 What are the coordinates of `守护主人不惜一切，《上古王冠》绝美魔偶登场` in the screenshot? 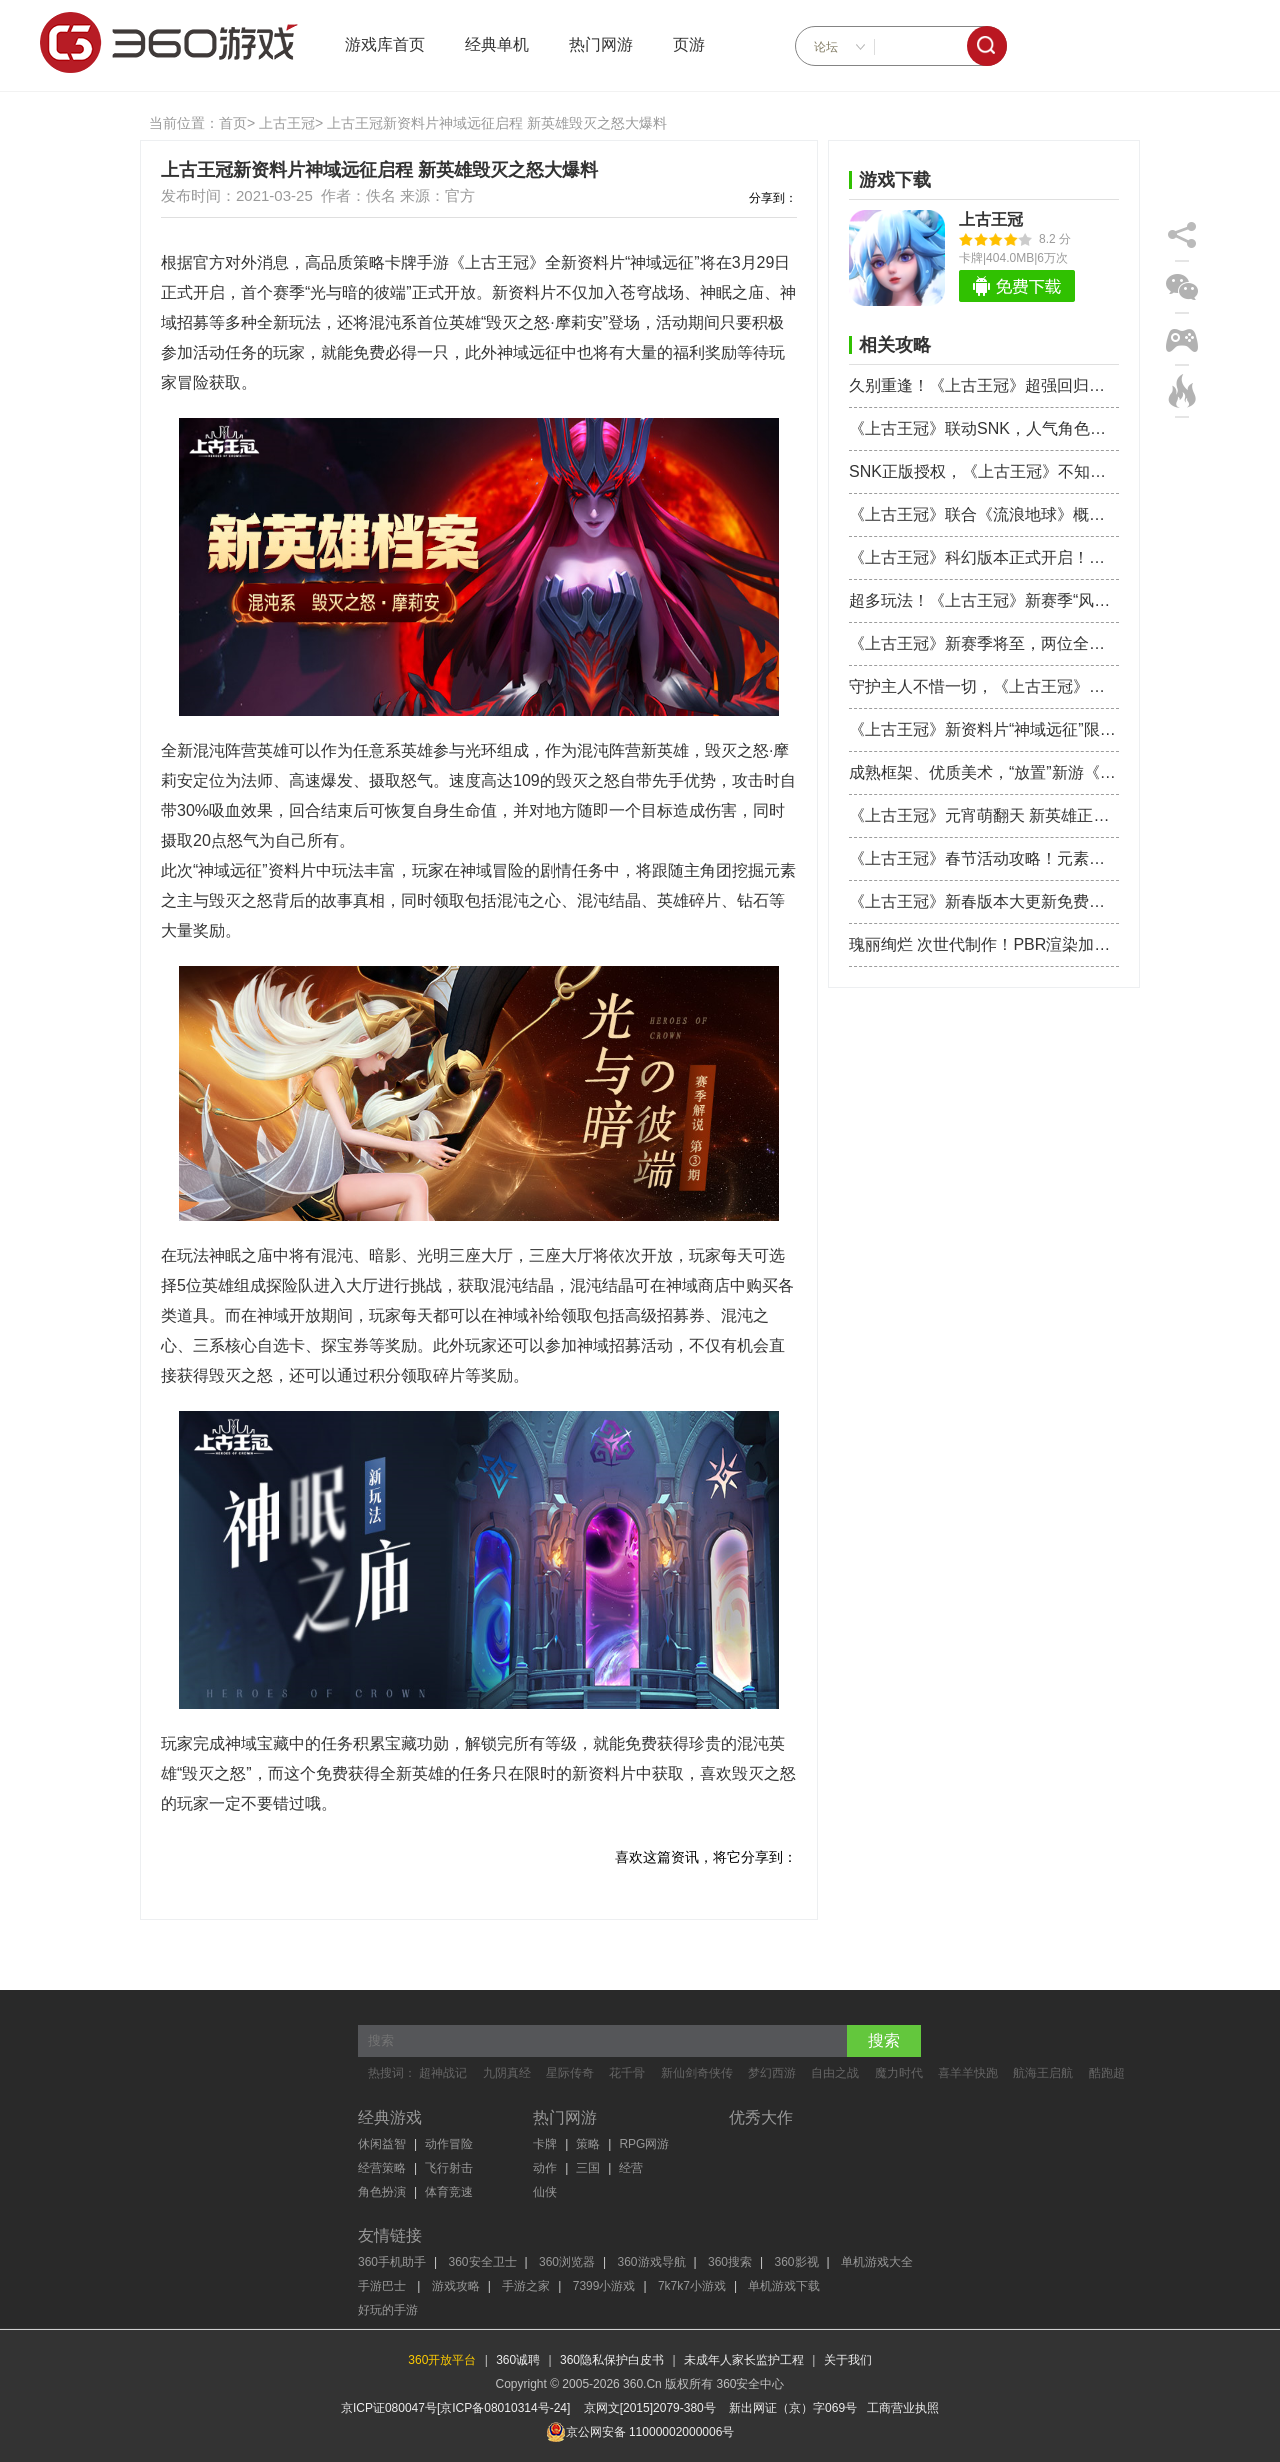 It's located at (984, 686).